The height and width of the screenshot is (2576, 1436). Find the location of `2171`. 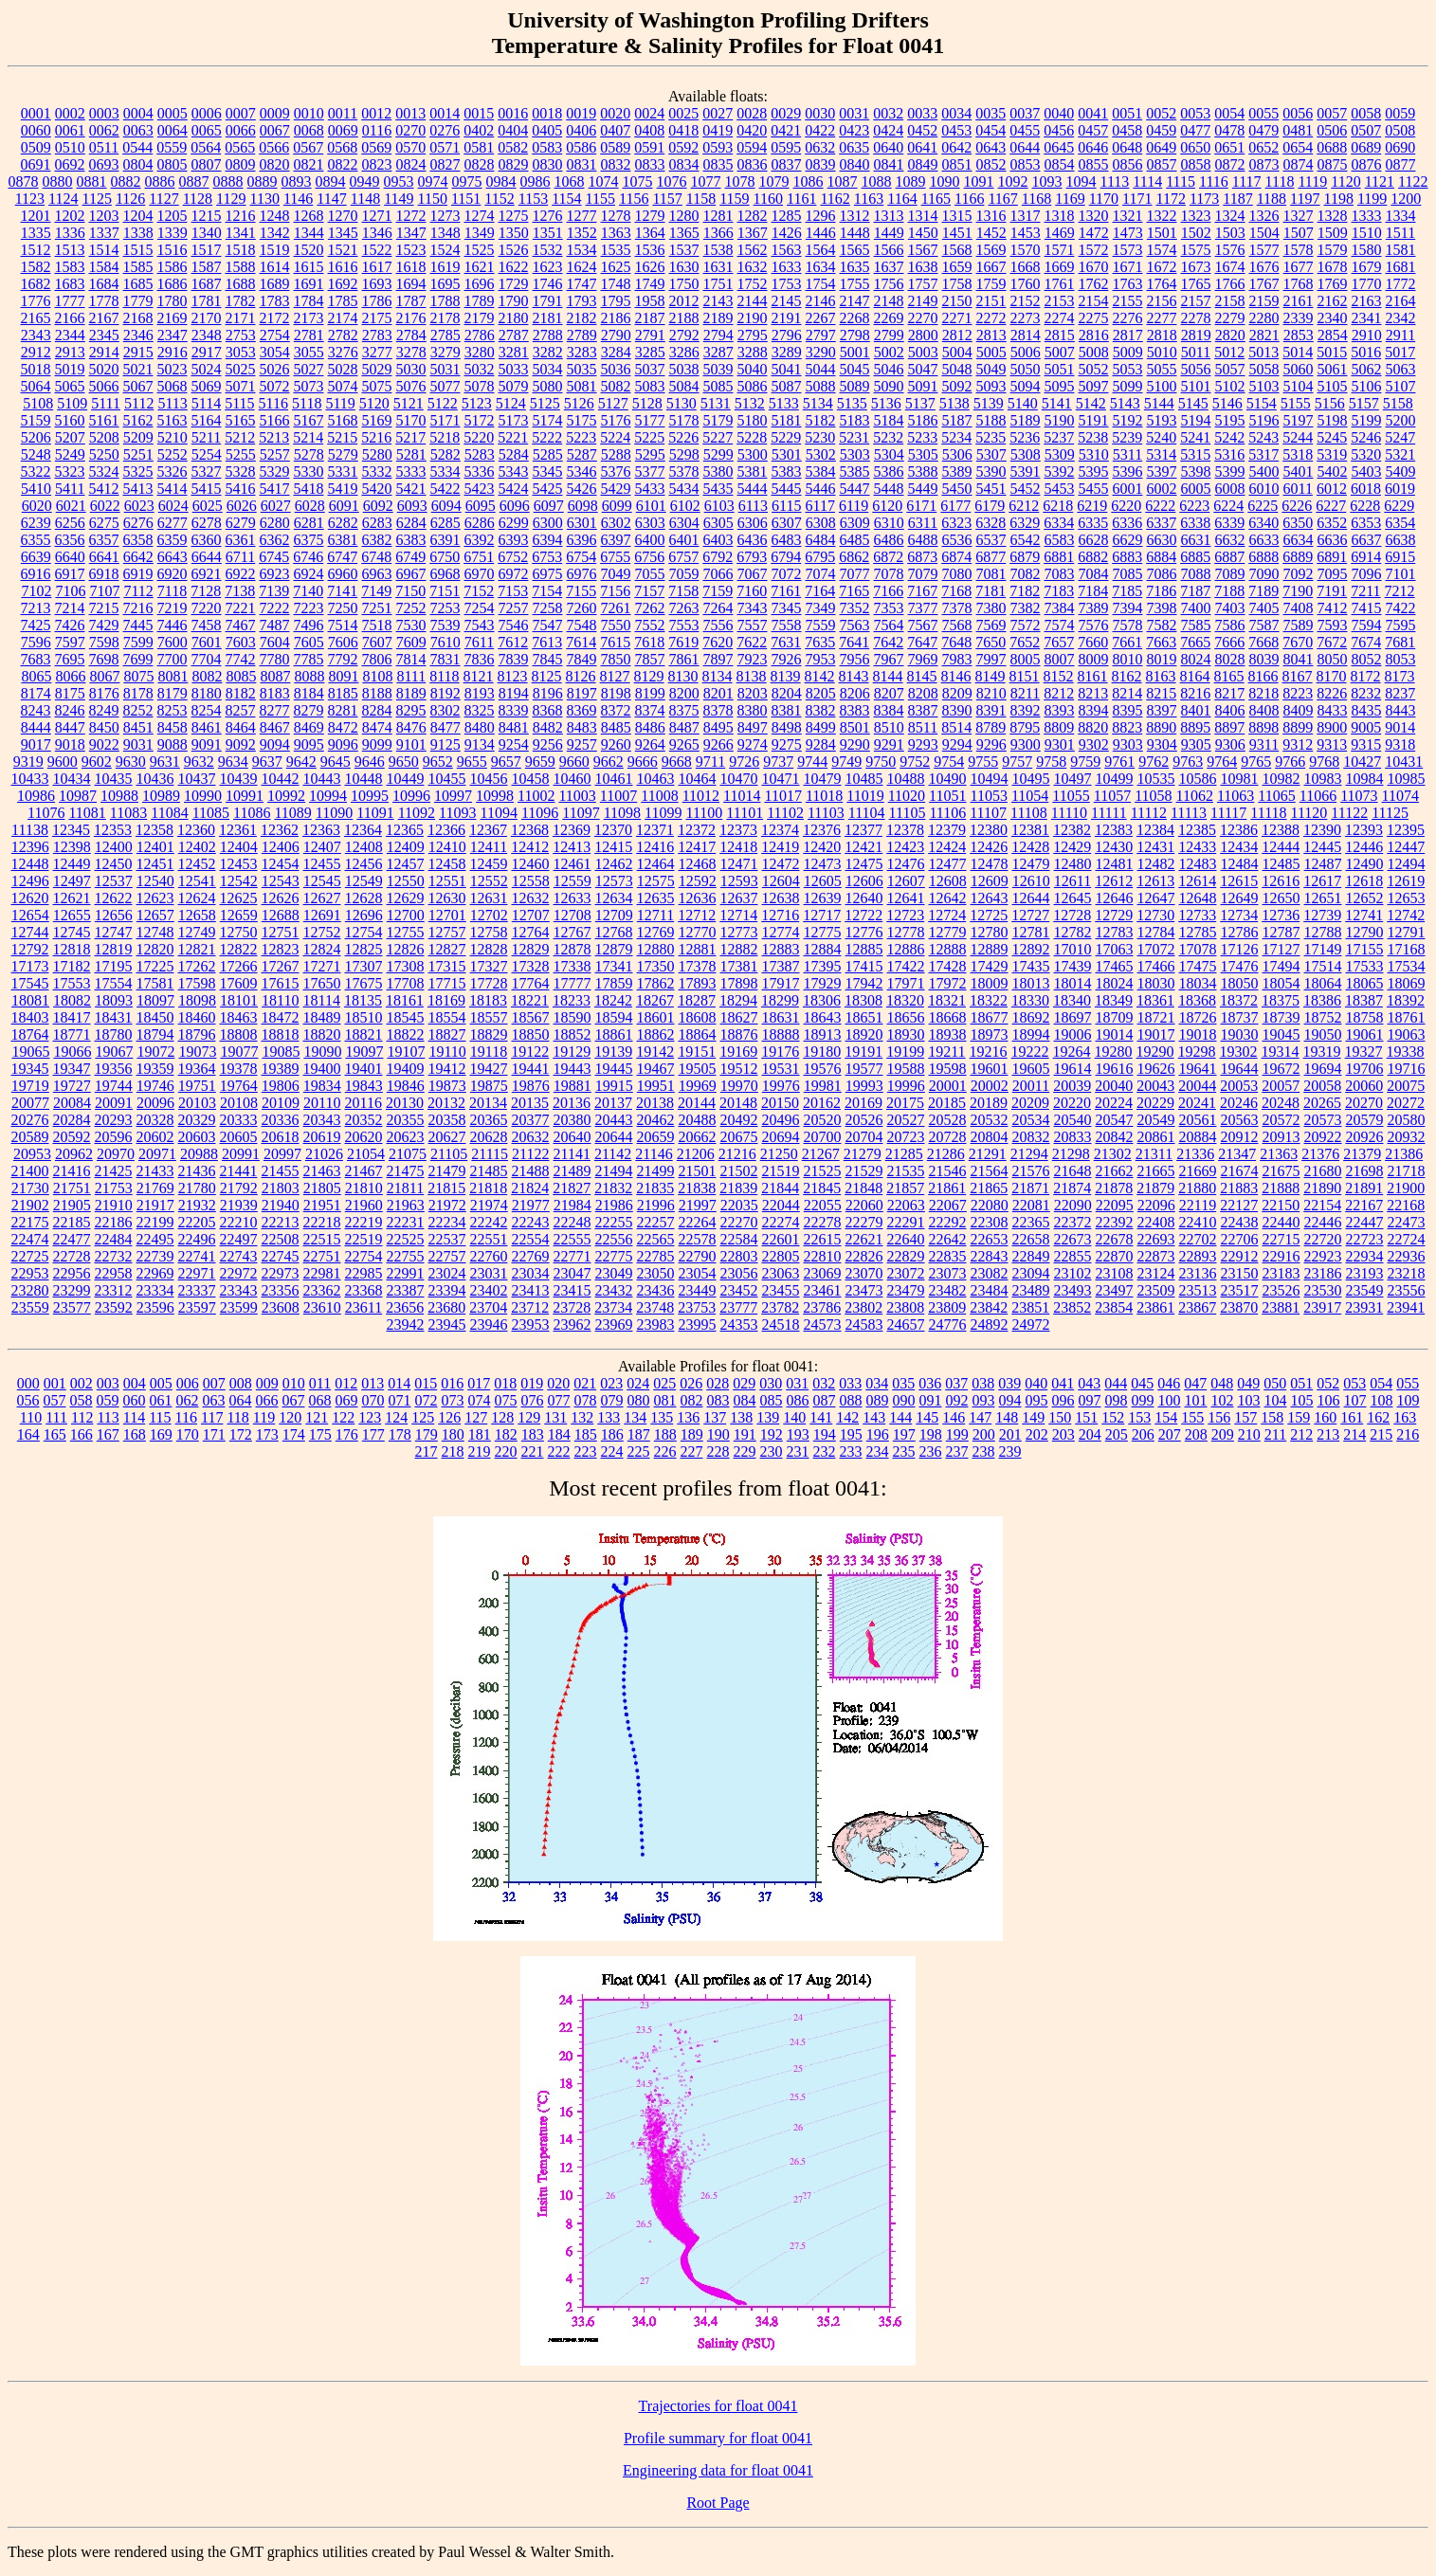

2171 is located at coordinates (241, 318).